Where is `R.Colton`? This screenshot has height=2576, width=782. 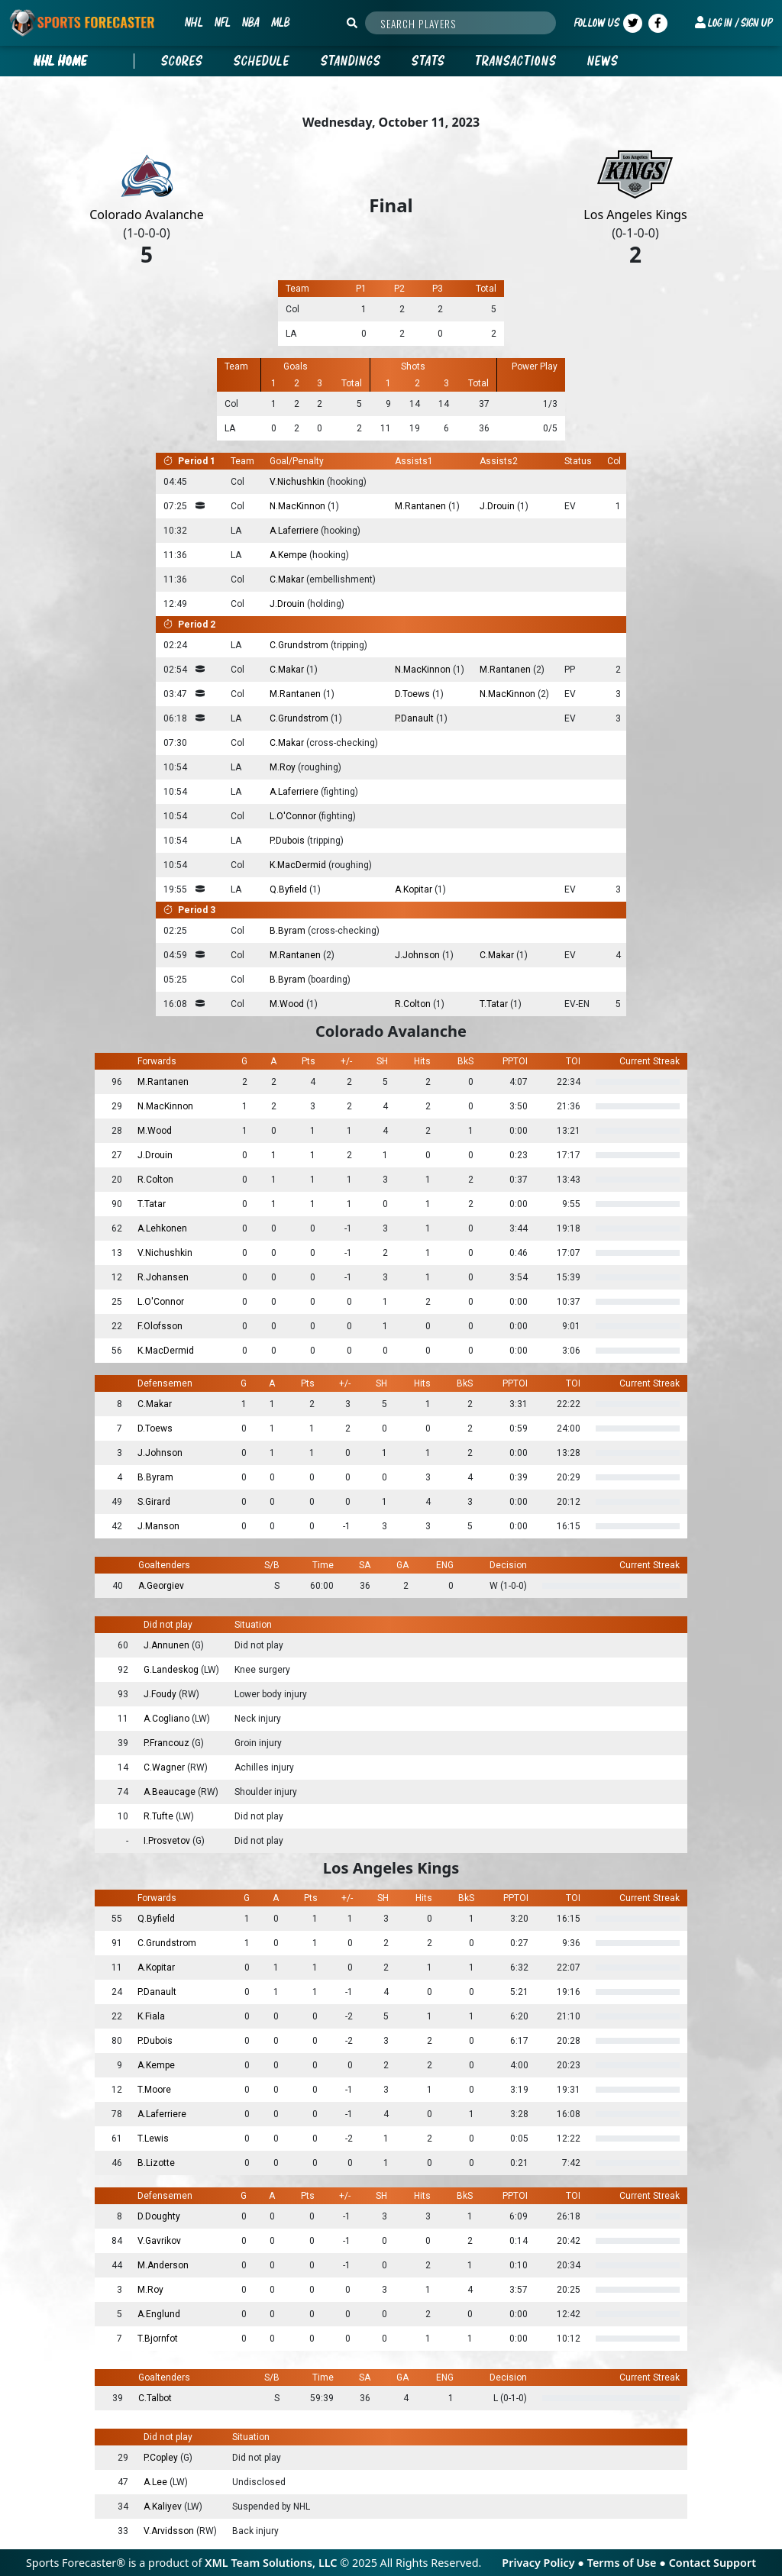 R.Colton is located at coordinates (414, 1004).